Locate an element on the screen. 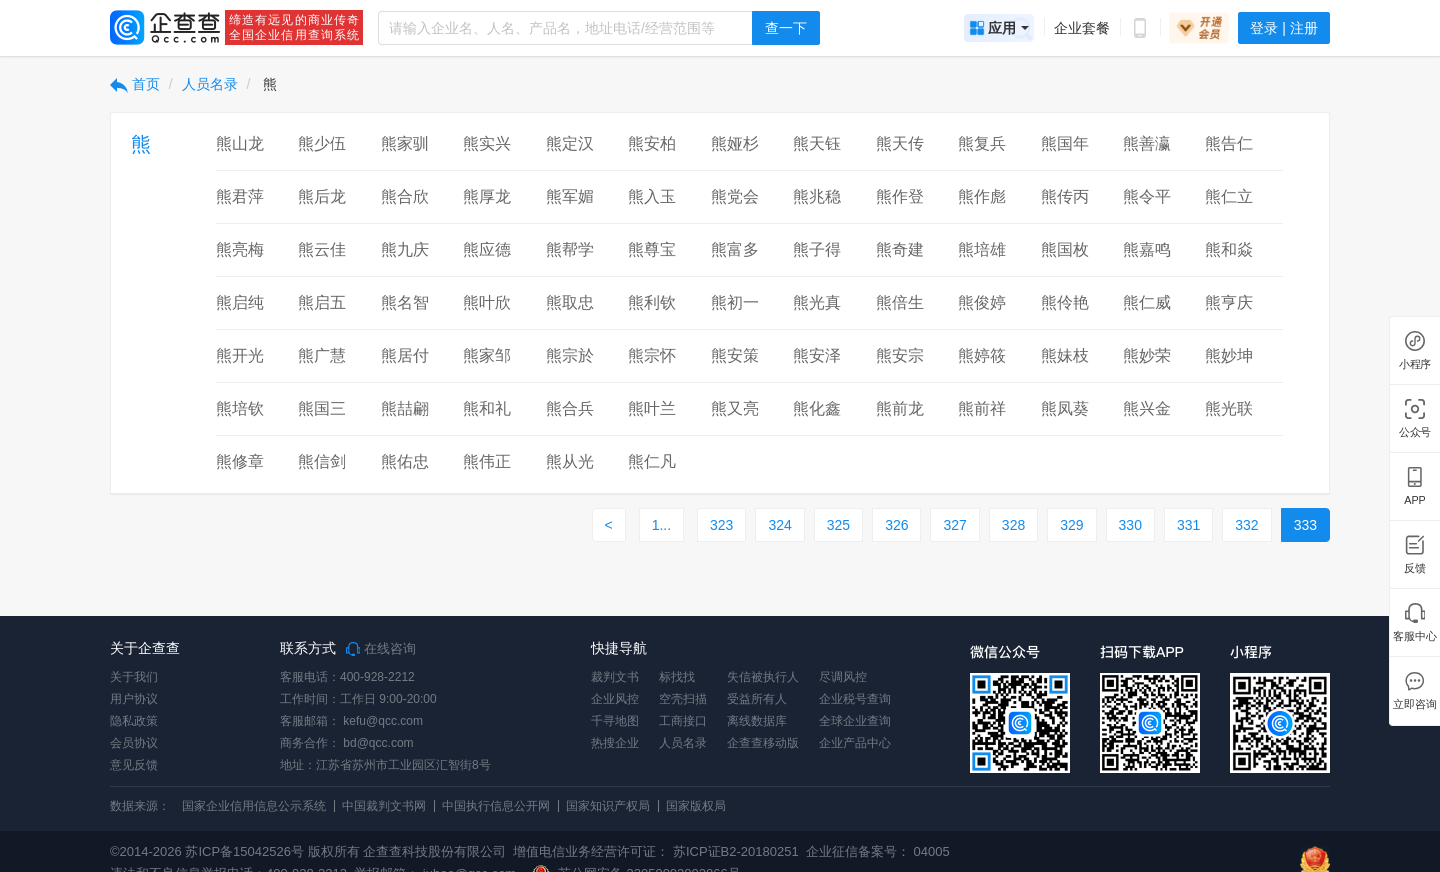 The image size is (1440, 872). 熊仁威 is located at coordinates (1147, 302).